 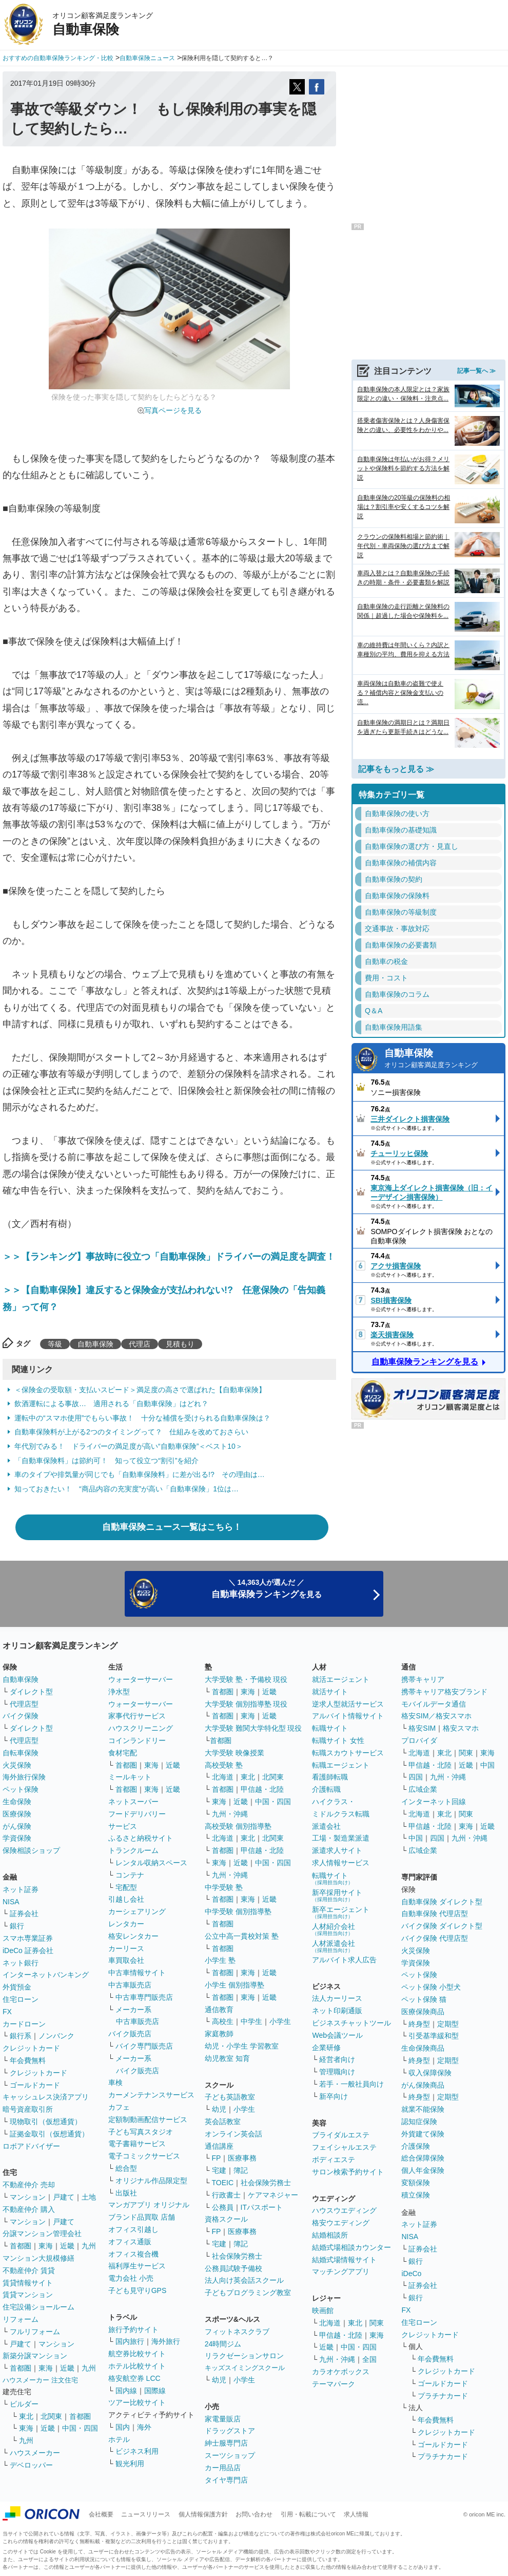 I want to click on 宅建, so click(x=219, y=2170).